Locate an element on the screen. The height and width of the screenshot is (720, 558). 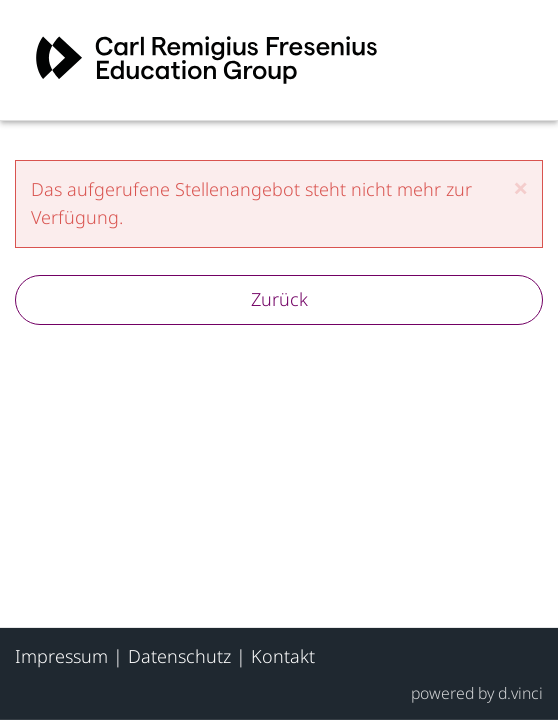
Impressum is located at coordinates (61, 656).